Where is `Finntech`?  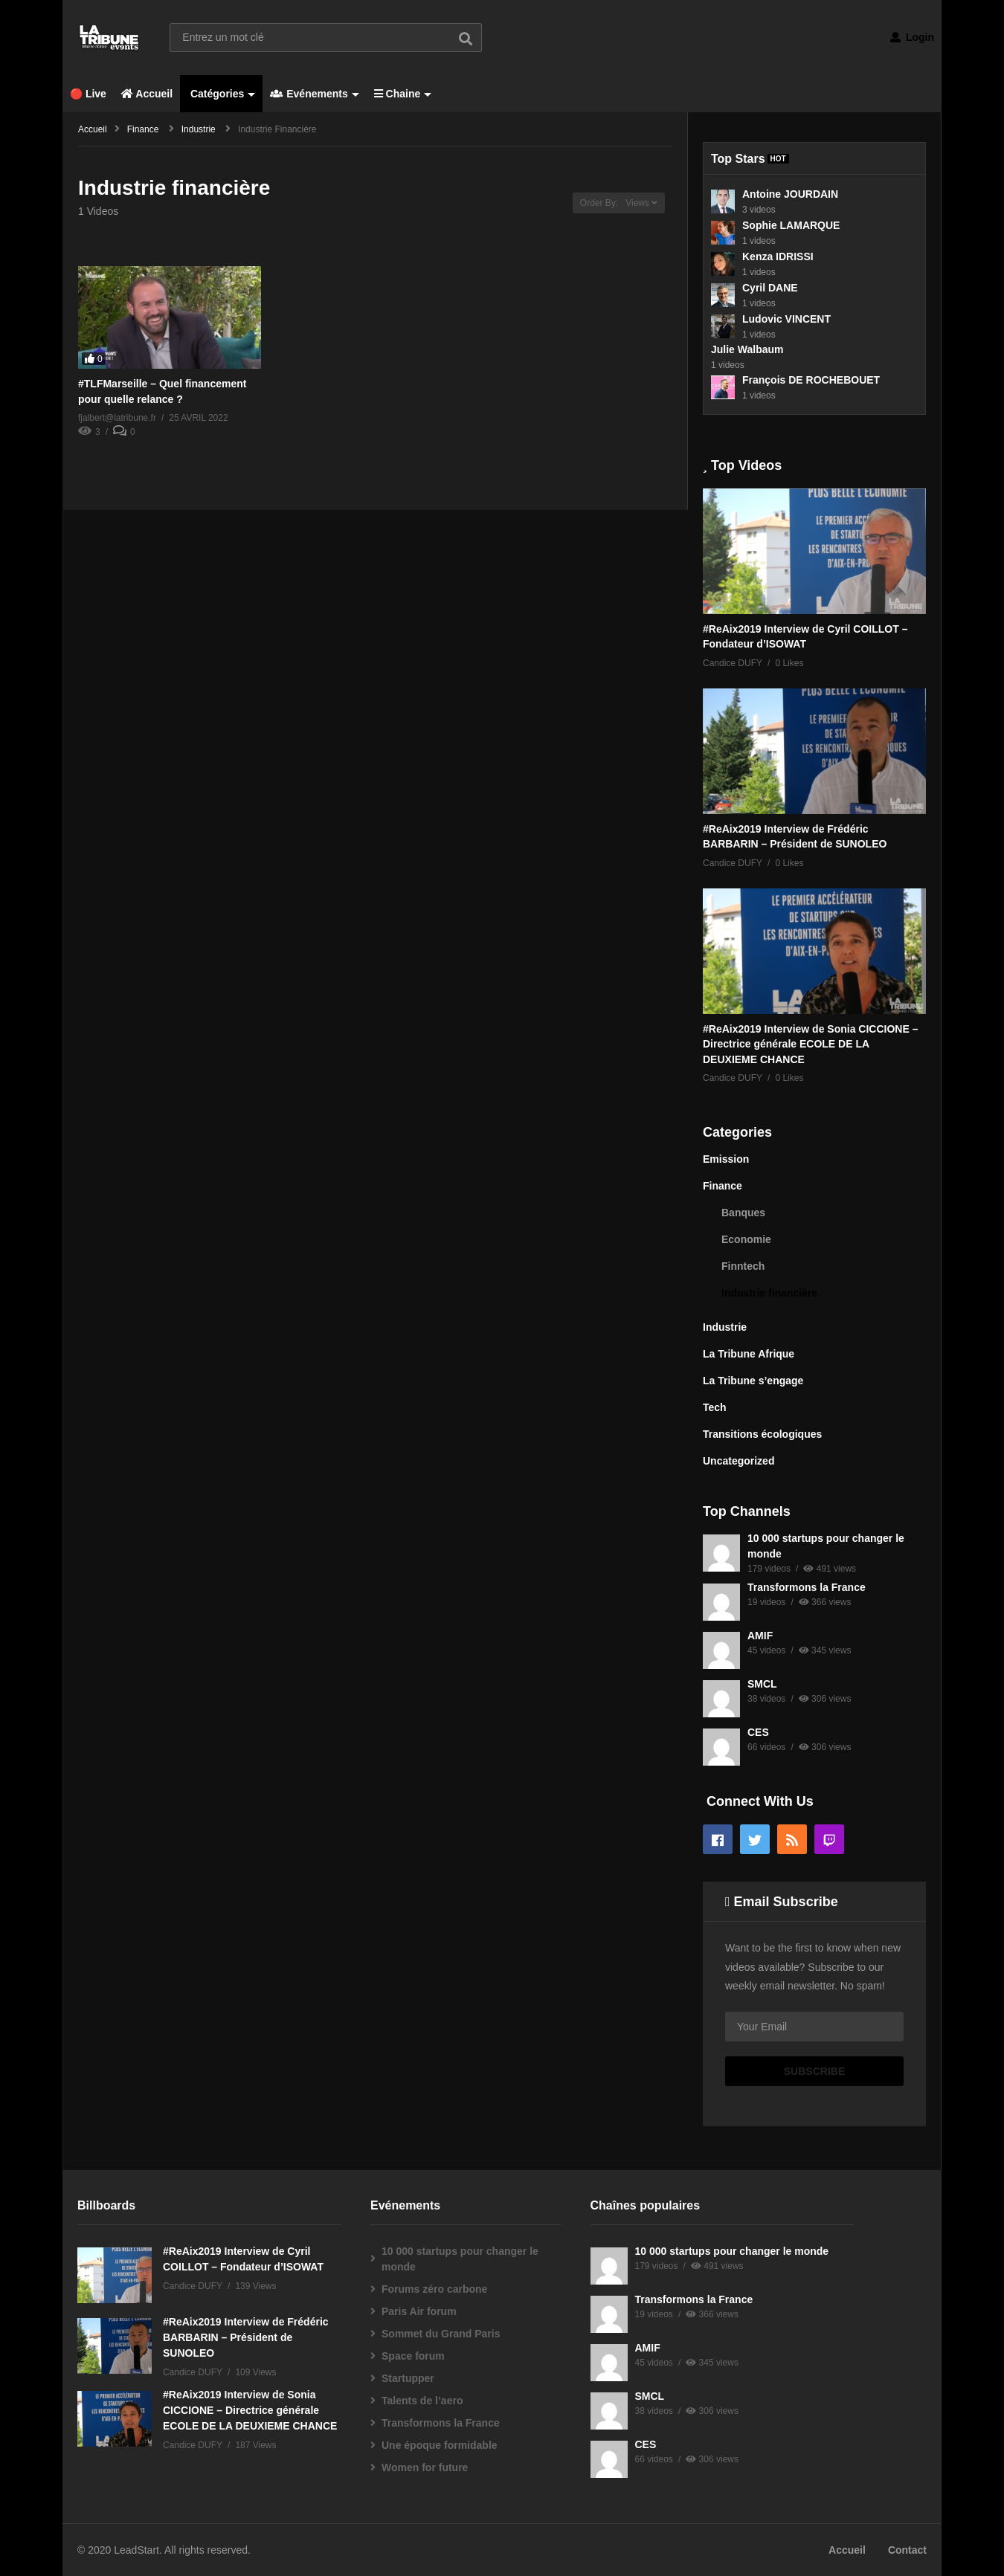 Finntech is located at coordinates (743, 1266).